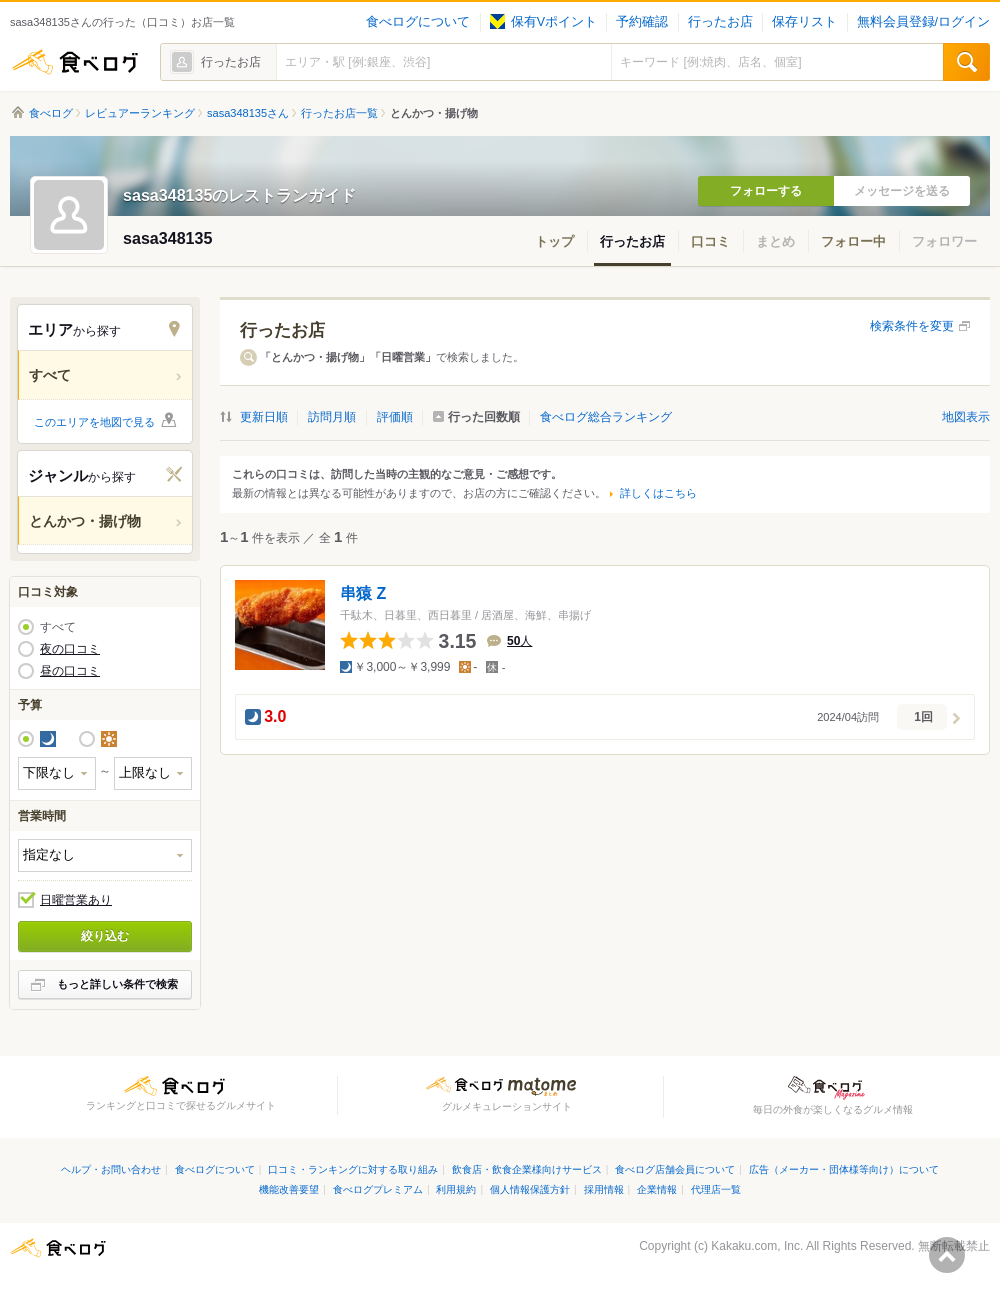 This screenshot has height=1298, width=1000. I want to click on 企業情報, so click(657, 1189).